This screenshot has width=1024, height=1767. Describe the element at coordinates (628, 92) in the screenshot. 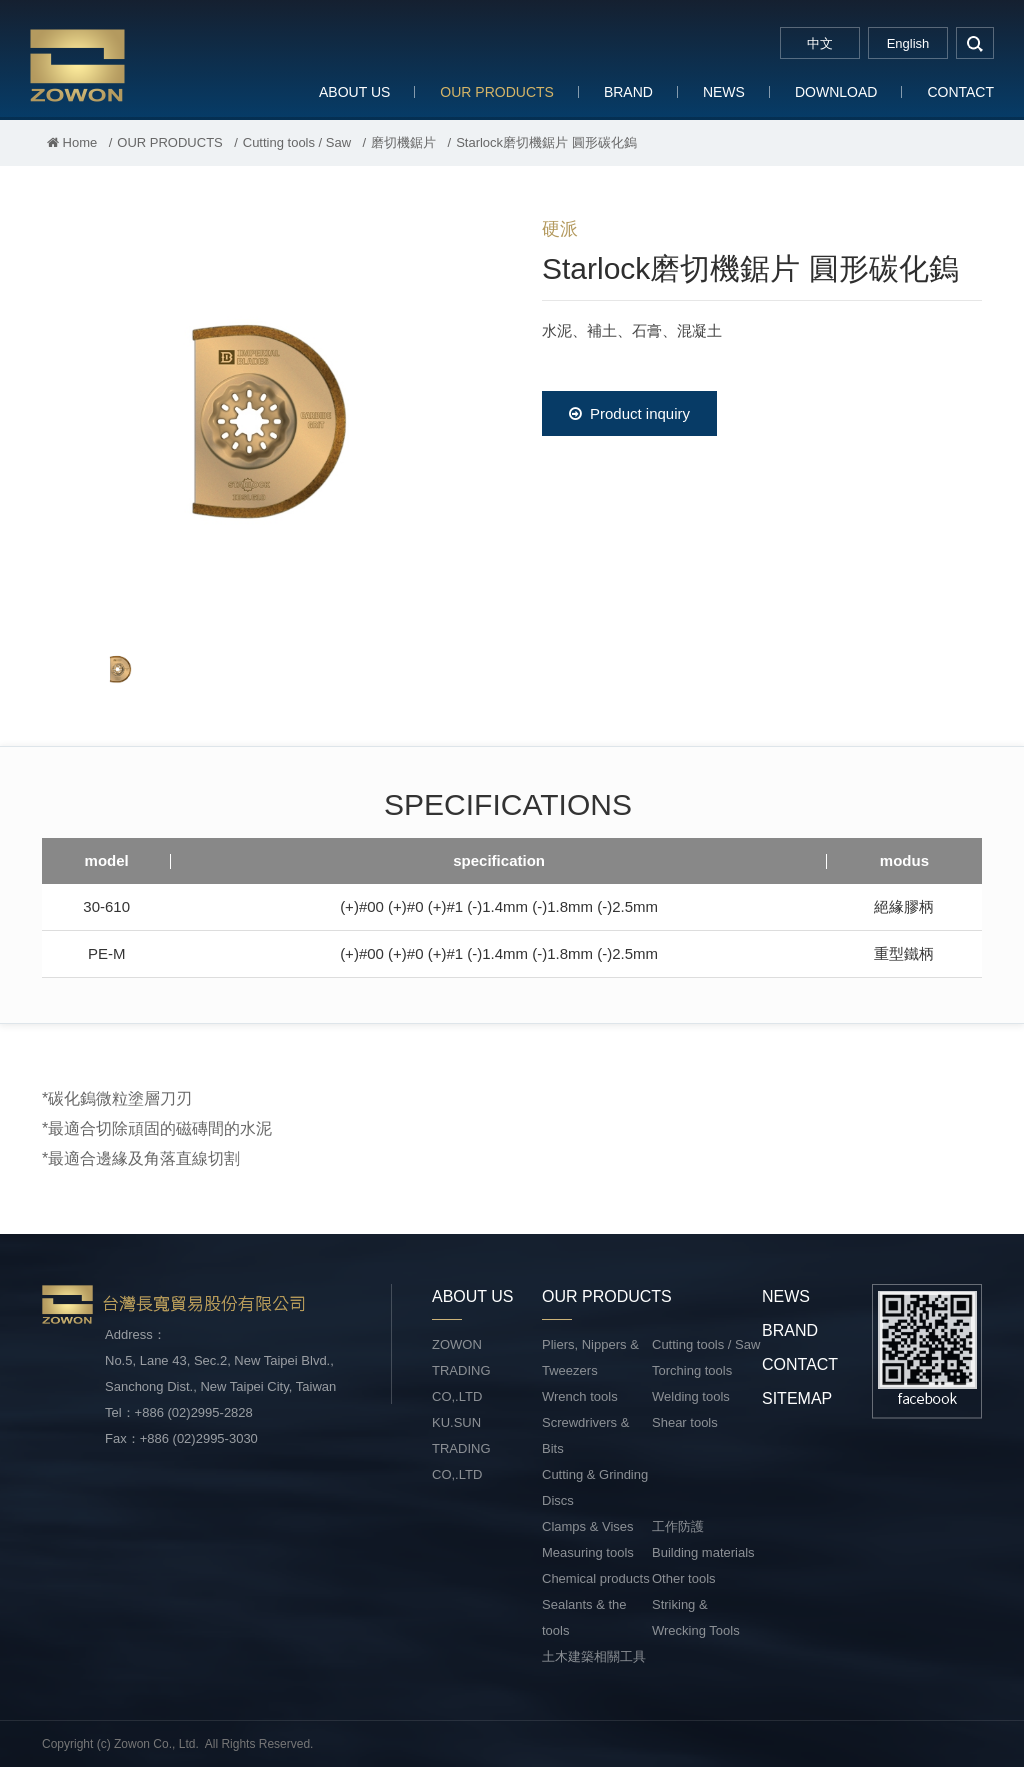

I see `BRAND` at that location.